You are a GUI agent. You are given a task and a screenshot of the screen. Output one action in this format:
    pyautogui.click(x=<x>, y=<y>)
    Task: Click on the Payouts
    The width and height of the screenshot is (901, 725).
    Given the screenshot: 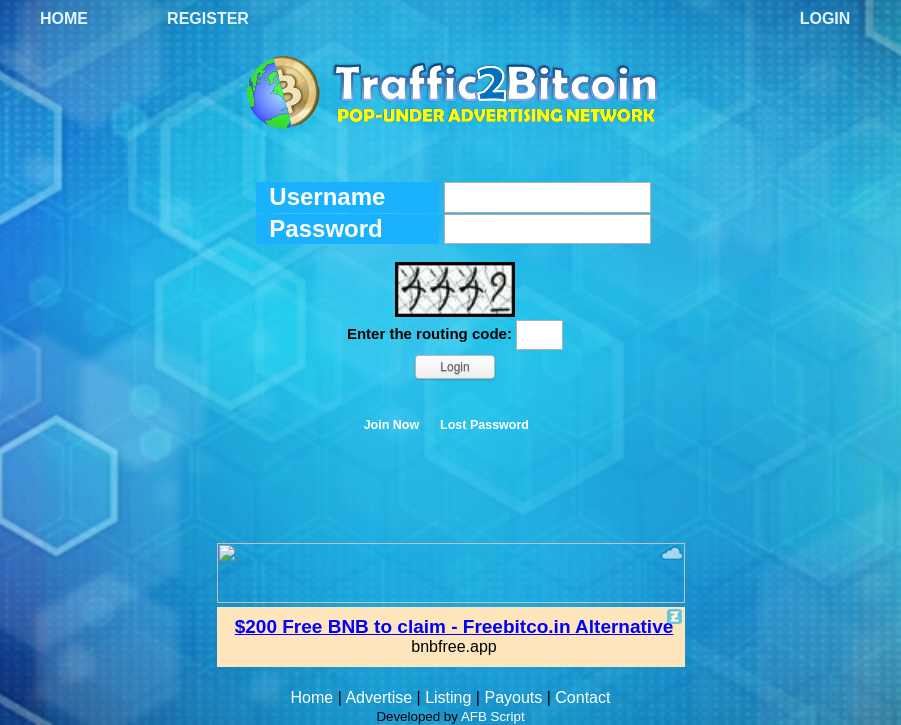 What is the action you would take?
    pyautogui.click(x=513, y=697)
    